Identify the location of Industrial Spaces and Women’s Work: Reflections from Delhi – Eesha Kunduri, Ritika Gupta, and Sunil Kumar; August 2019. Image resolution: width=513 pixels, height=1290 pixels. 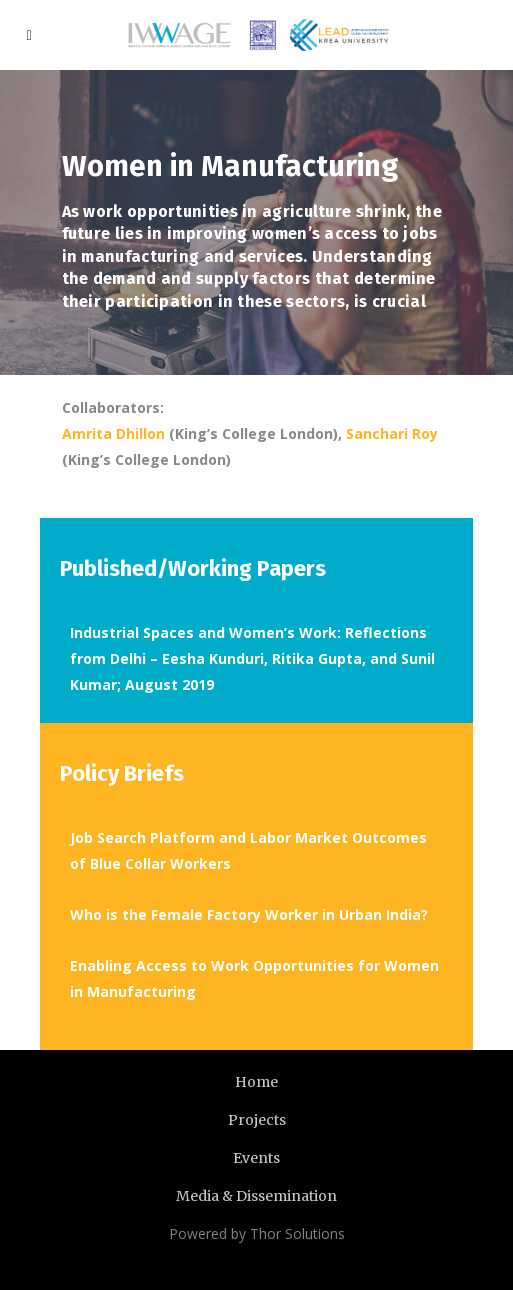
(252, 658).